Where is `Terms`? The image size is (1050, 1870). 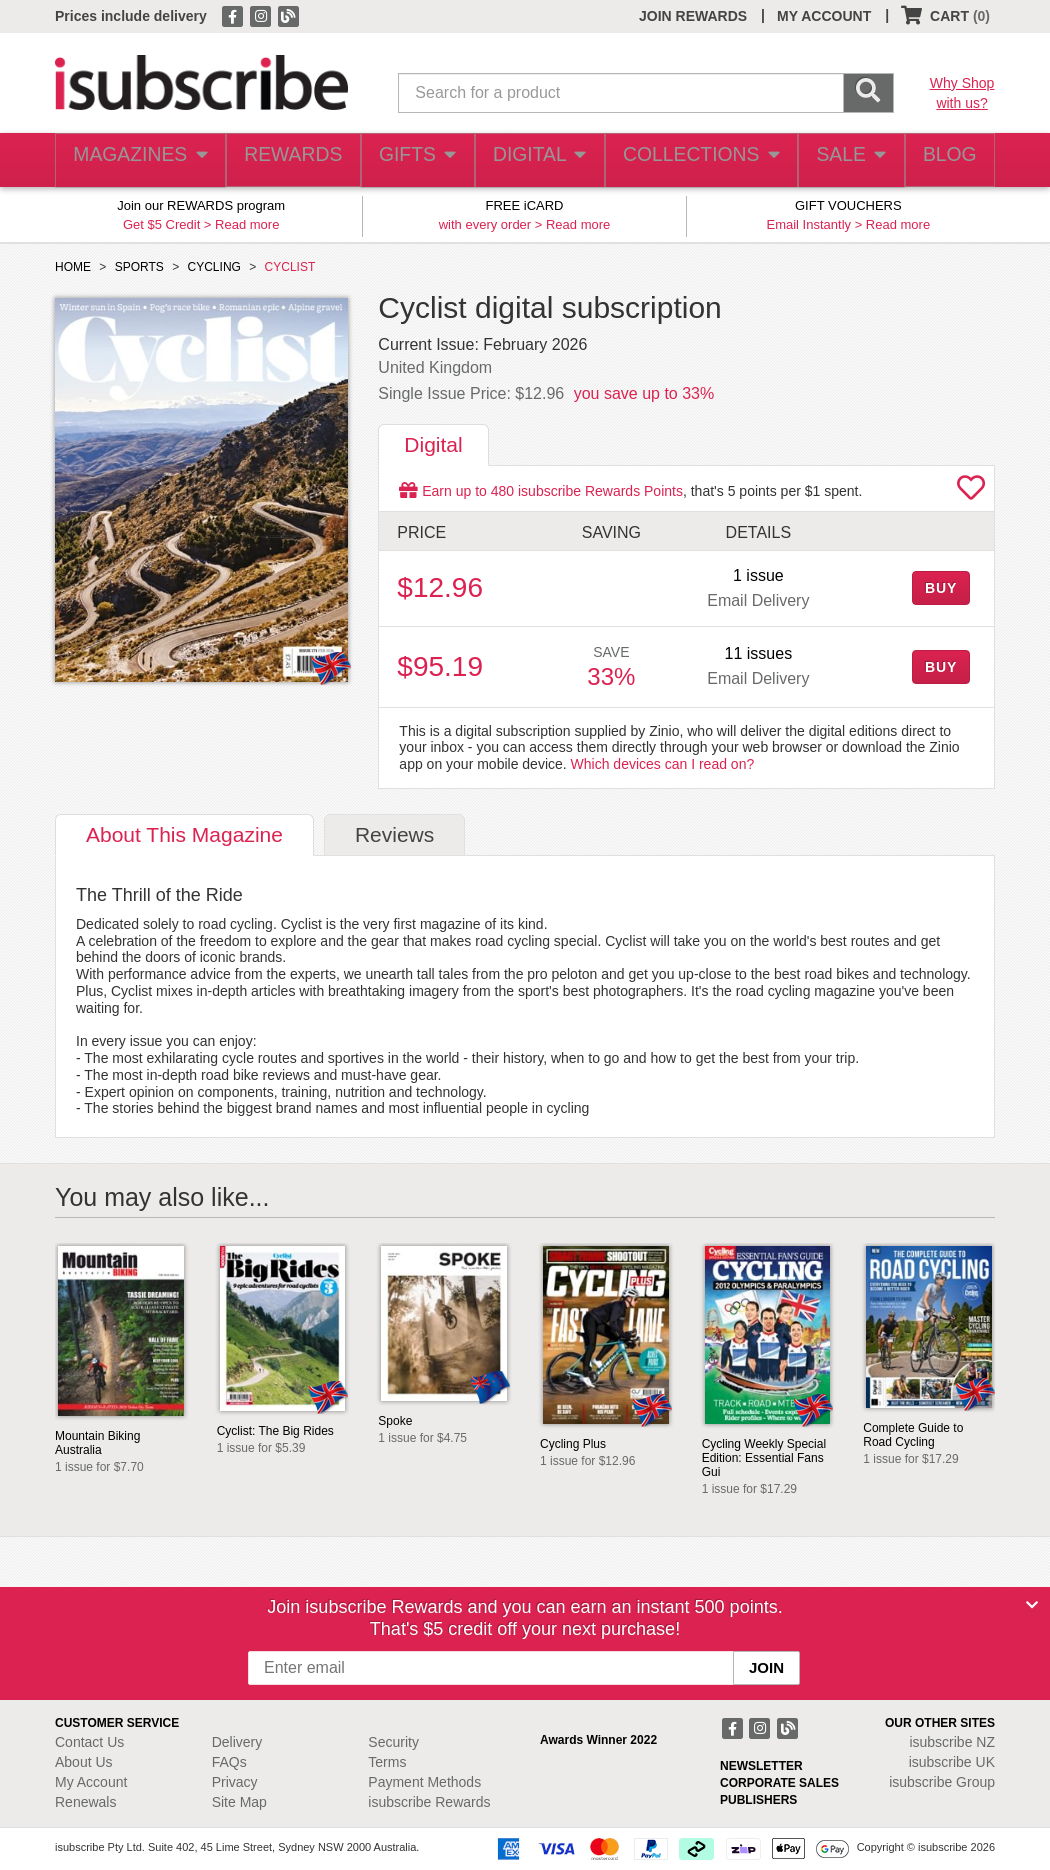
Terms is located at coordinates (387, 1762).